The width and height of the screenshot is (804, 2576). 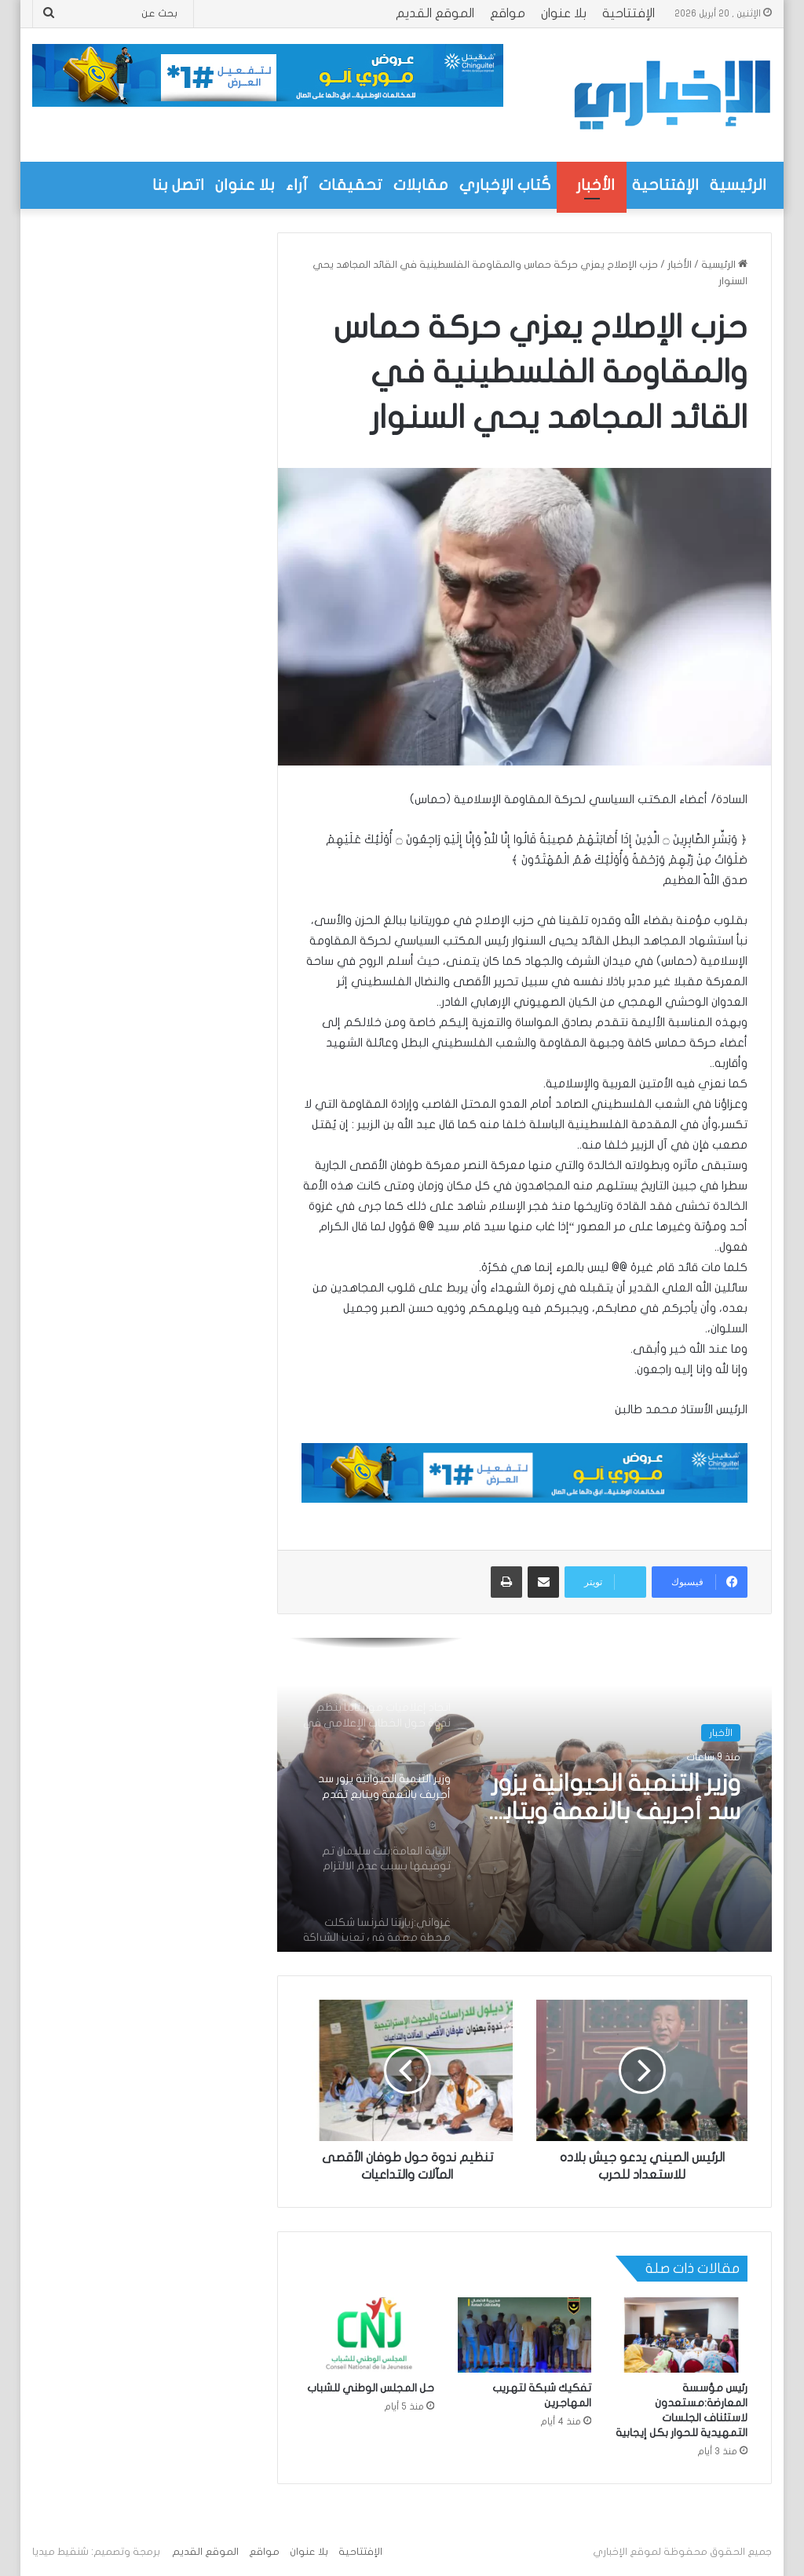 What do you see at coordinates (297, 185) in the screenshot?
I see `آراء` at bounding box center [297, 185].